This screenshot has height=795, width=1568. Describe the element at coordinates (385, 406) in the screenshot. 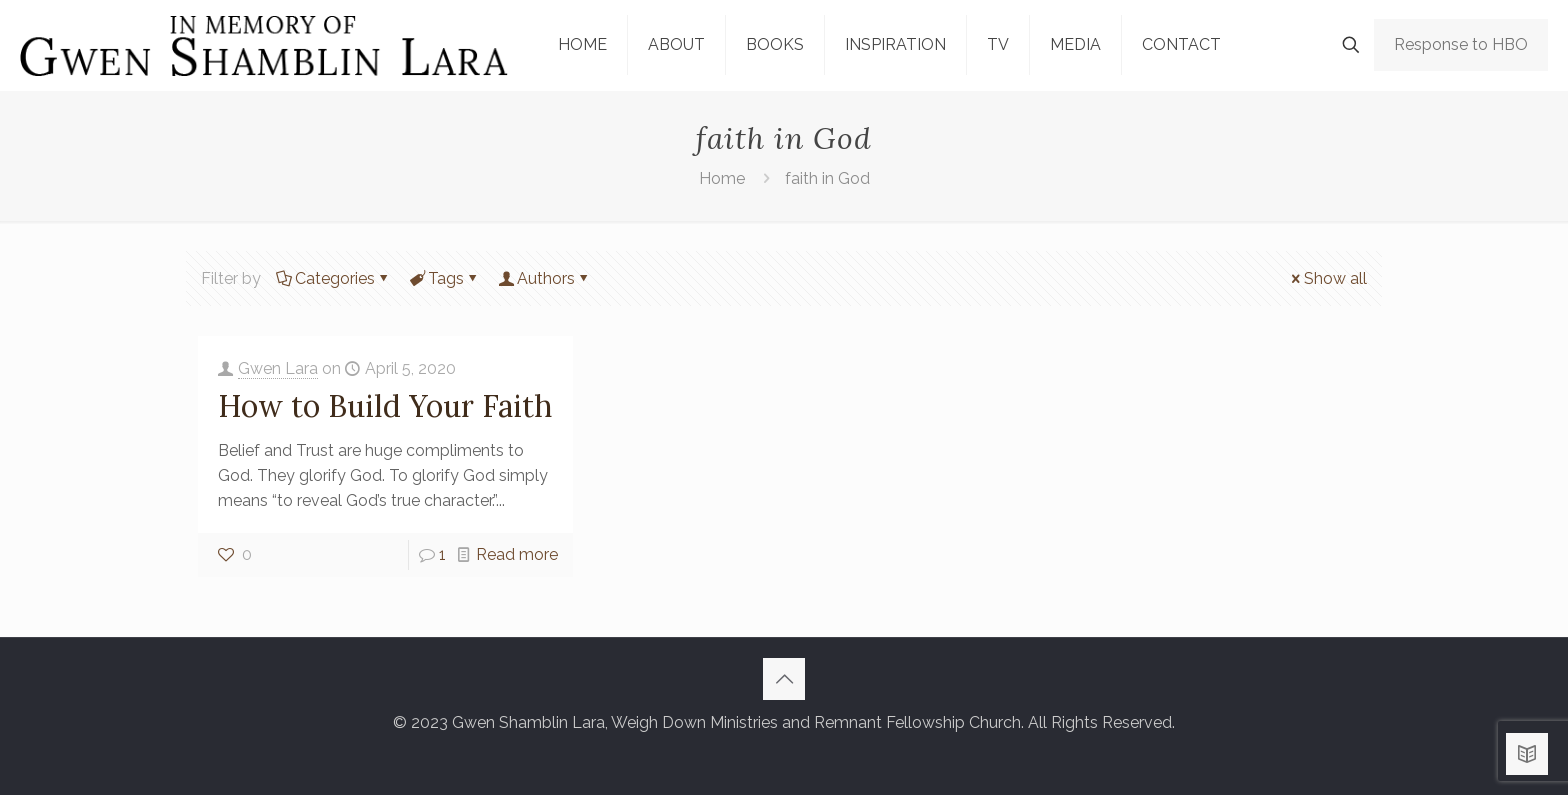

I see `How to Build Your Faith` at that location.